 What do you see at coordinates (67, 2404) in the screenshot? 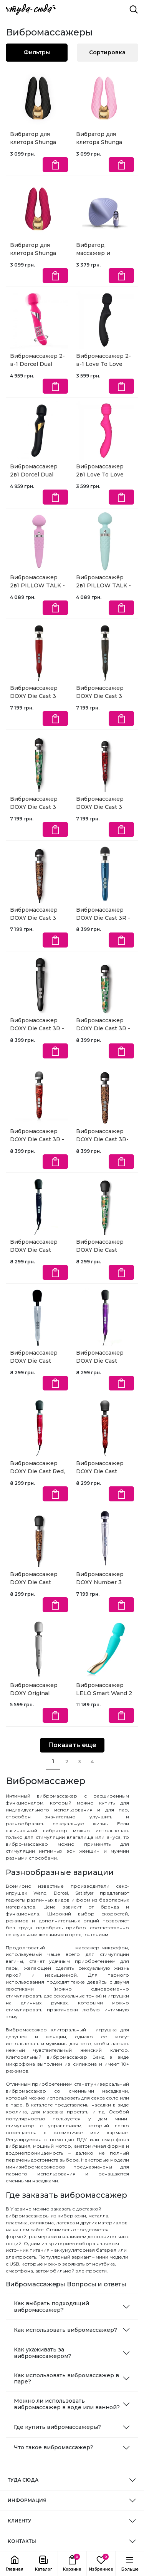
I see `Можно ли использовать вибромассажер в воде или ванной?` at bounding box center [67, 2404].